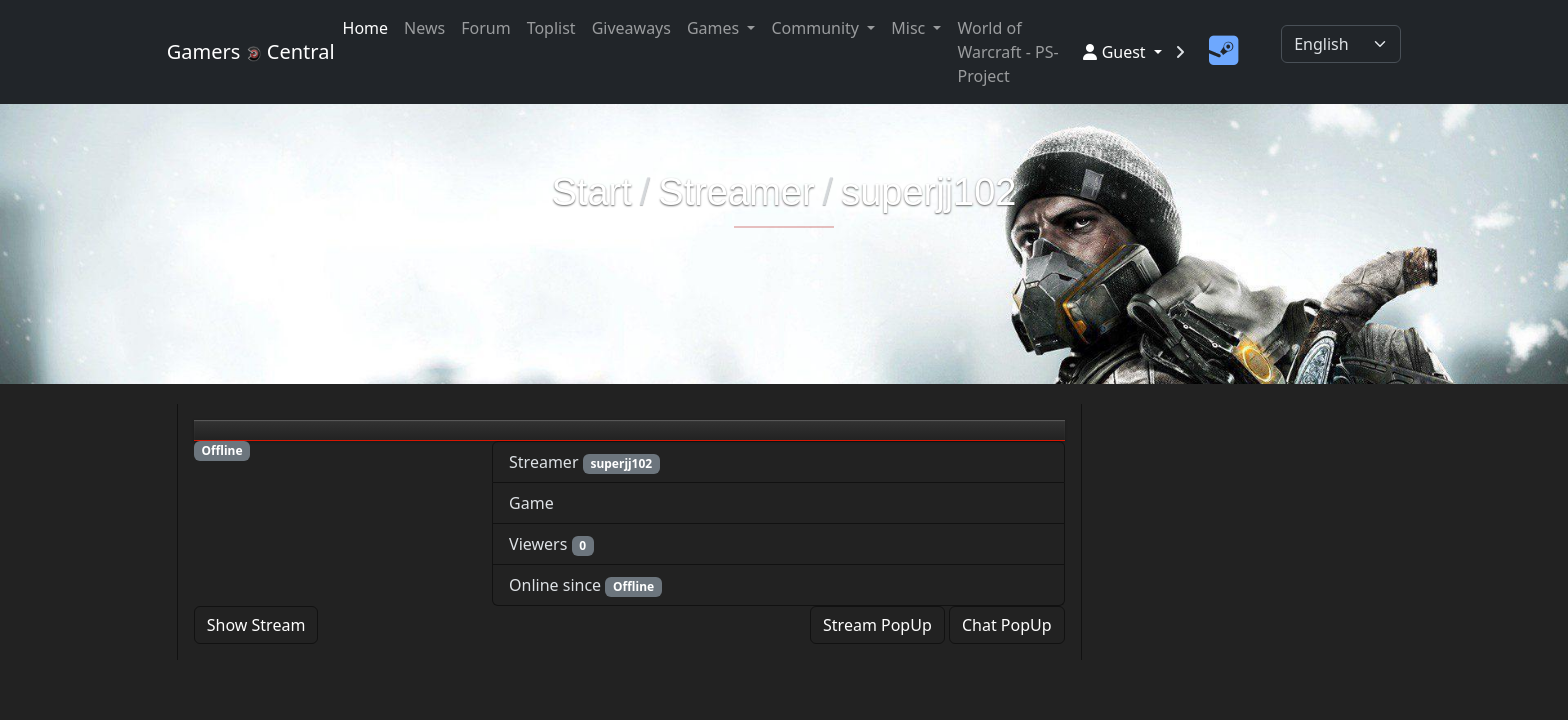  Describe the element at coordinates (910, 28) in the screenshot. I see `Misc [button]` at that location.